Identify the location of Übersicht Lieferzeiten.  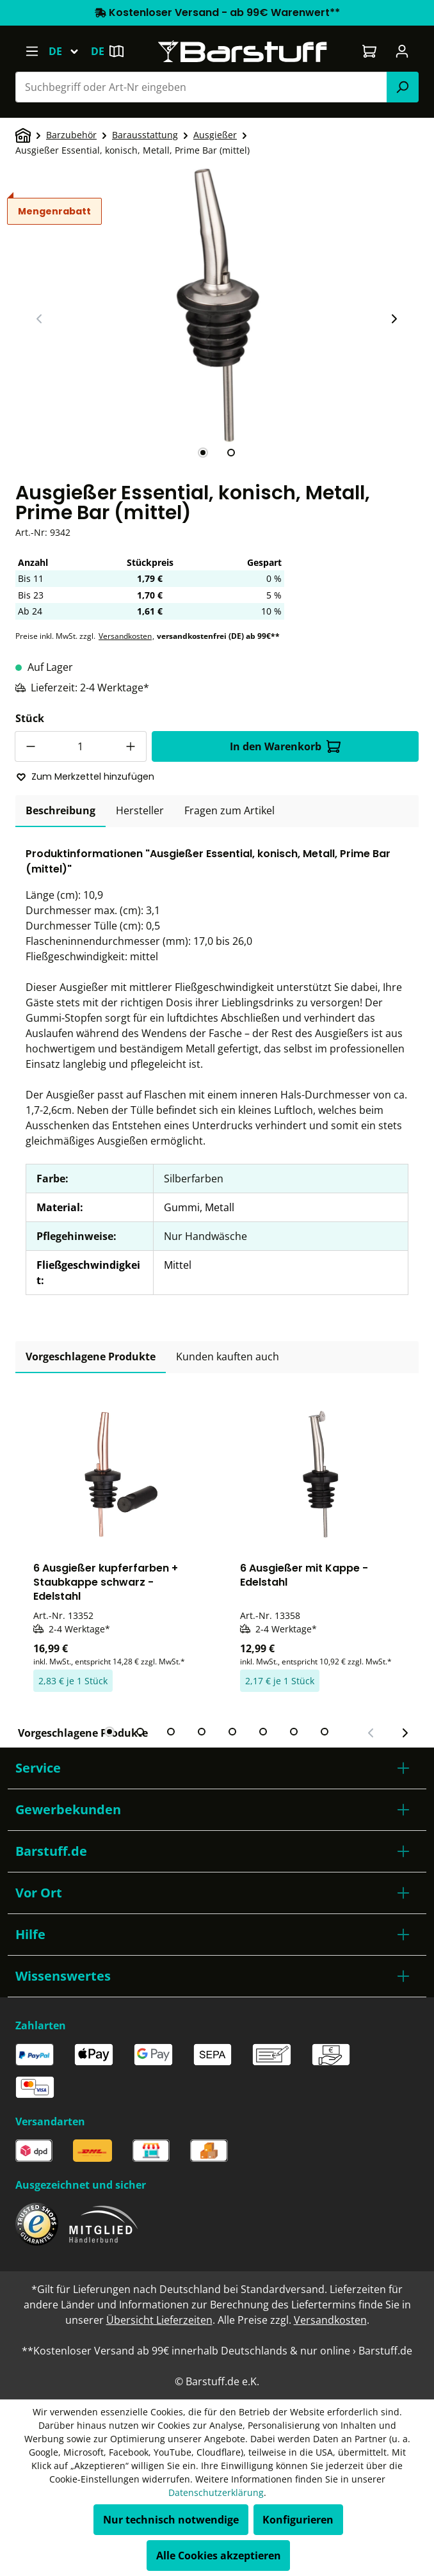
(159, 2320).